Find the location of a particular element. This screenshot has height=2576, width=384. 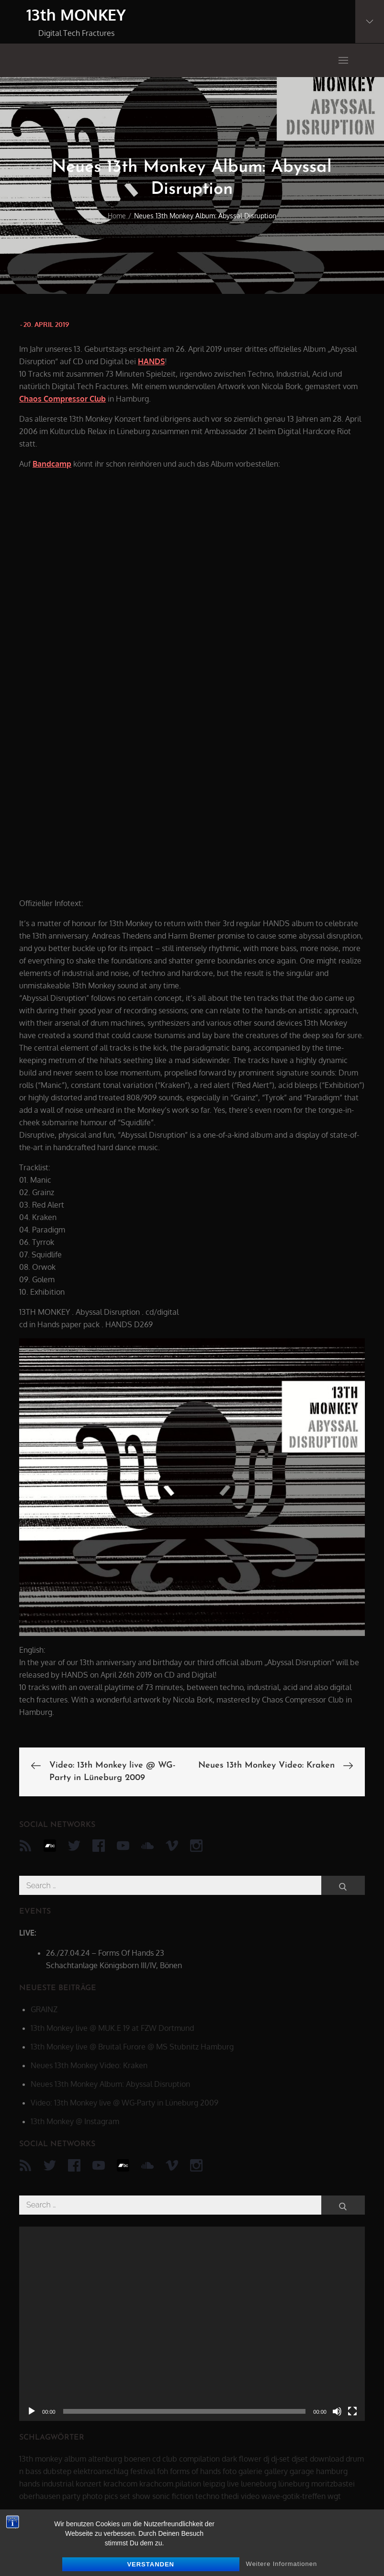

live [live (62 Einträge)] is located at coordinates (233, 2483).